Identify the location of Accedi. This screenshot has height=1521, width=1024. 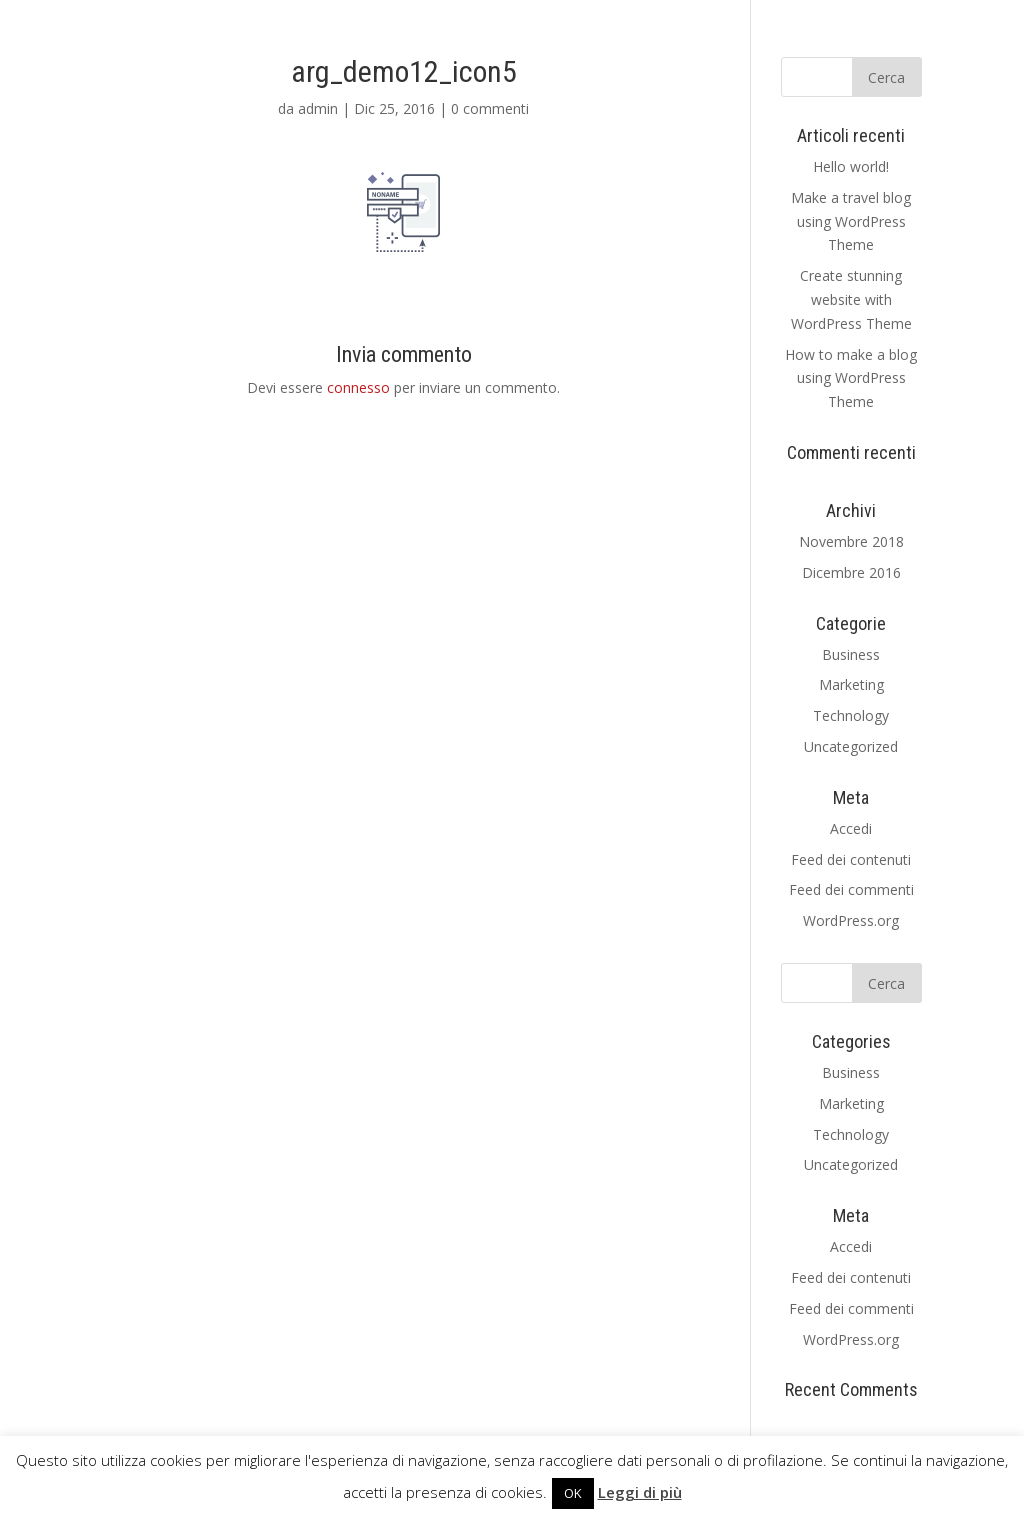
(851, 828).